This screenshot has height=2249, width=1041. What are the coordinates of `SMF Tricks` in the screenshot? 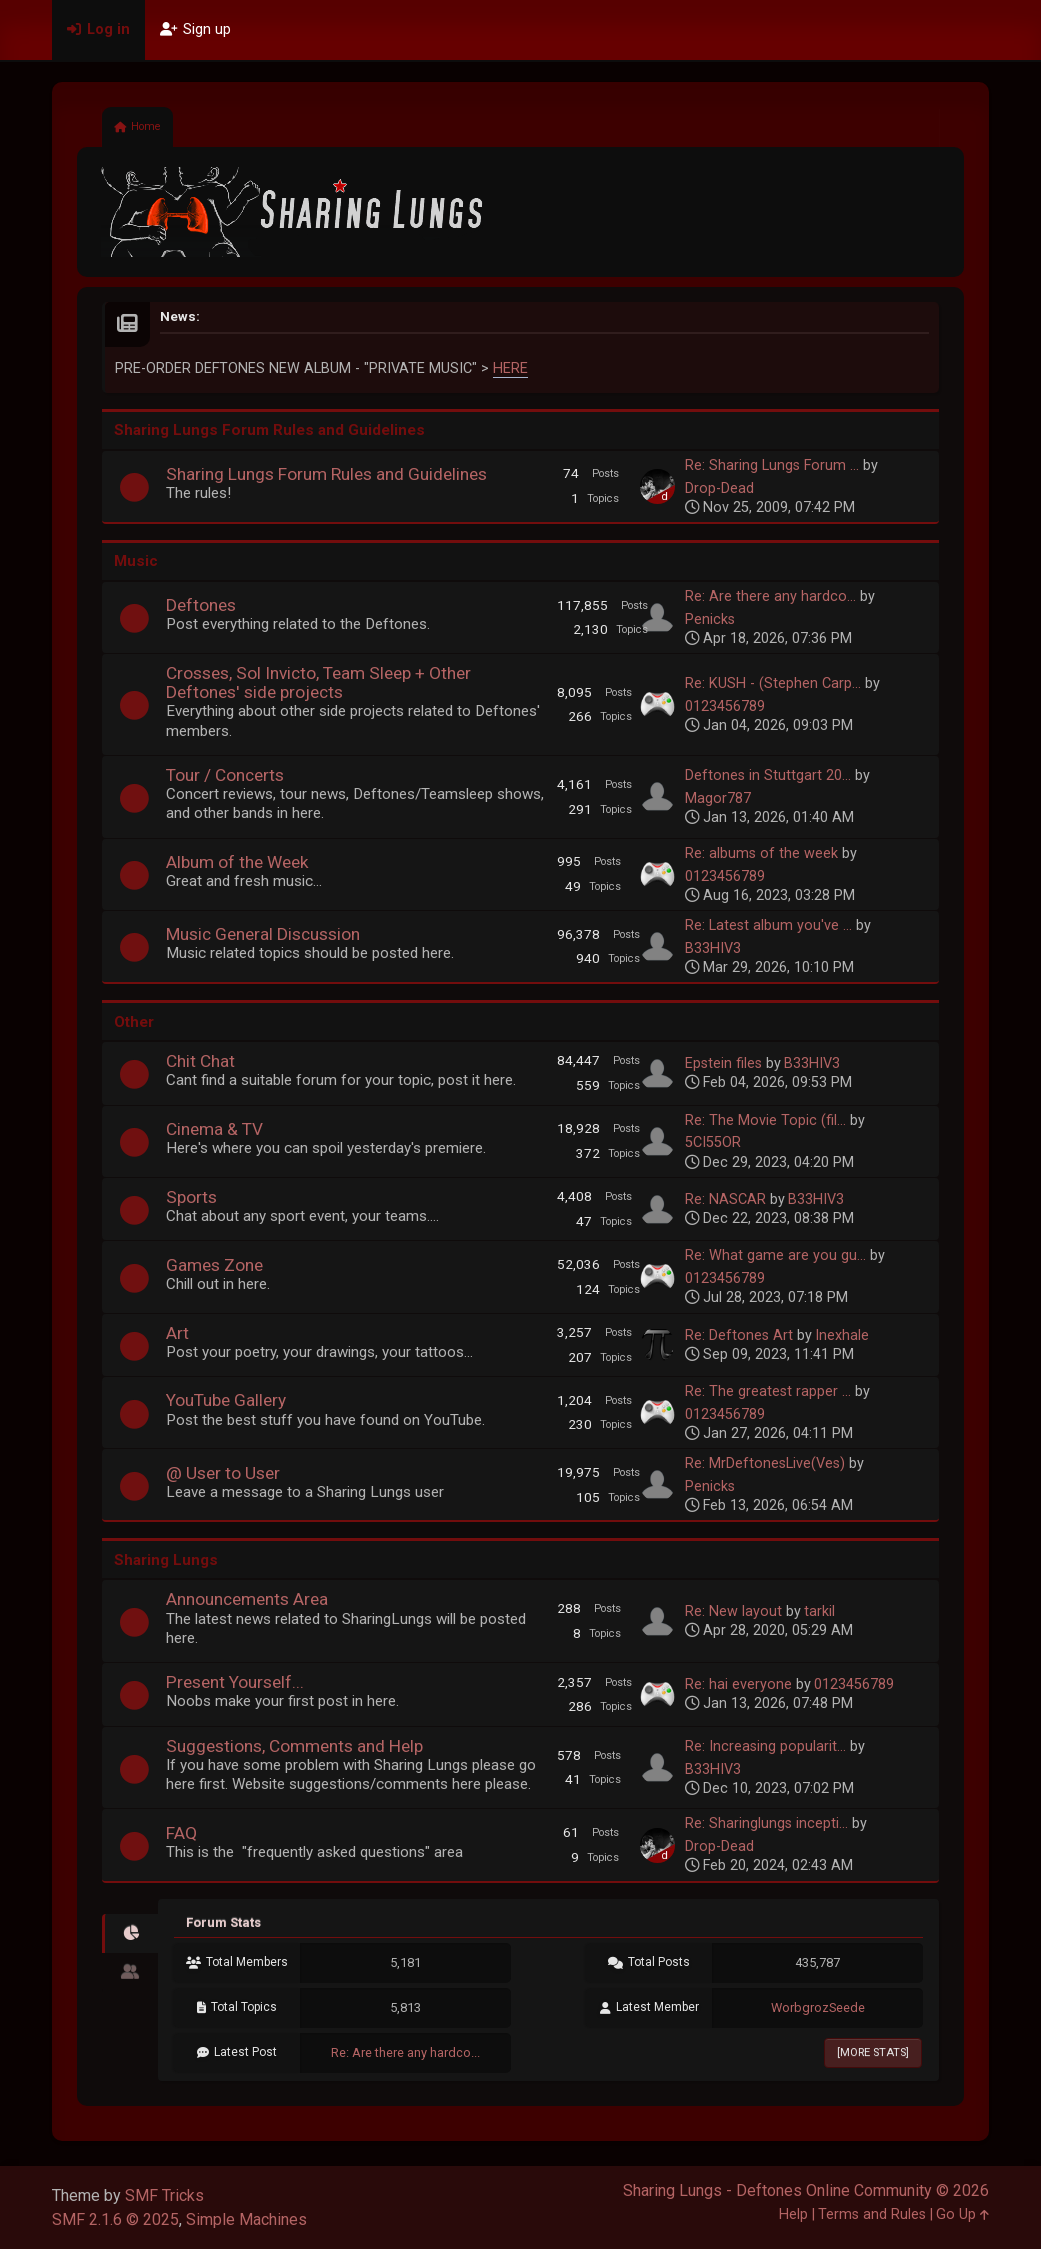 It's located at (164, 2195).